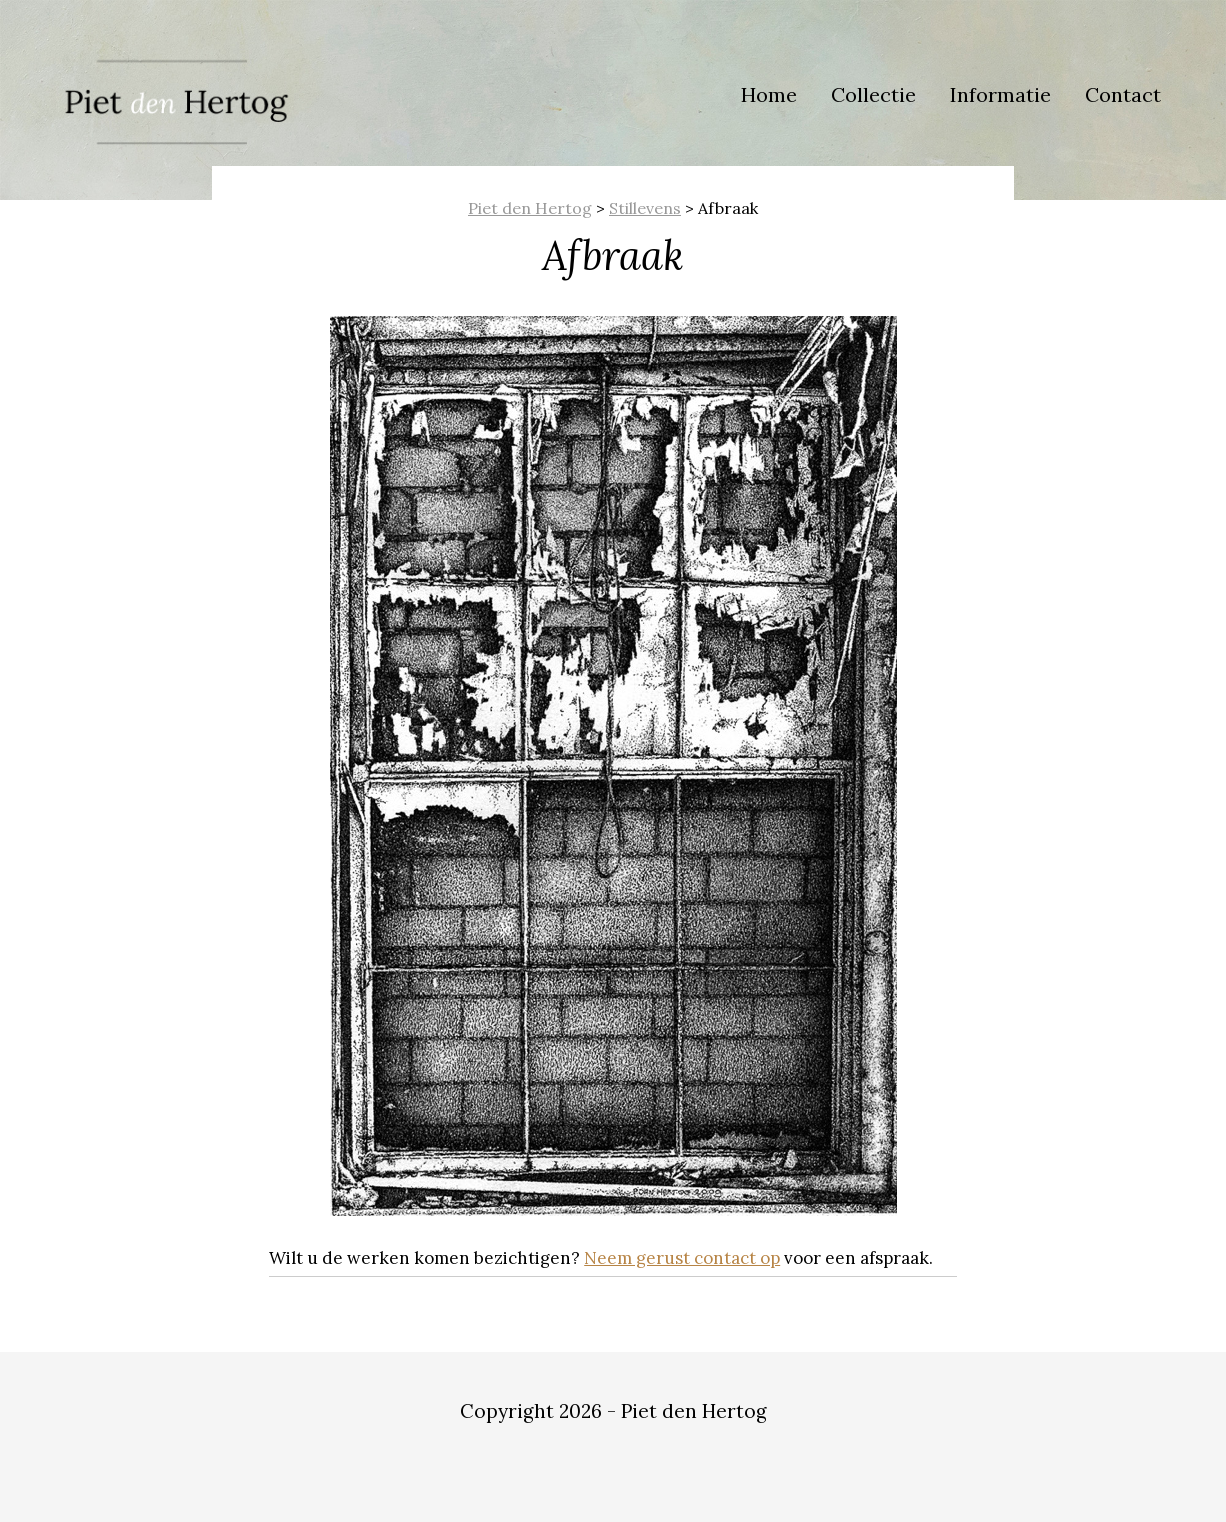 The height and width of the screenshot is (1522, 1226). Describe the element at coordinates (682, 1258) in the screenshot. I see `Neem gerust contact op` at that location.